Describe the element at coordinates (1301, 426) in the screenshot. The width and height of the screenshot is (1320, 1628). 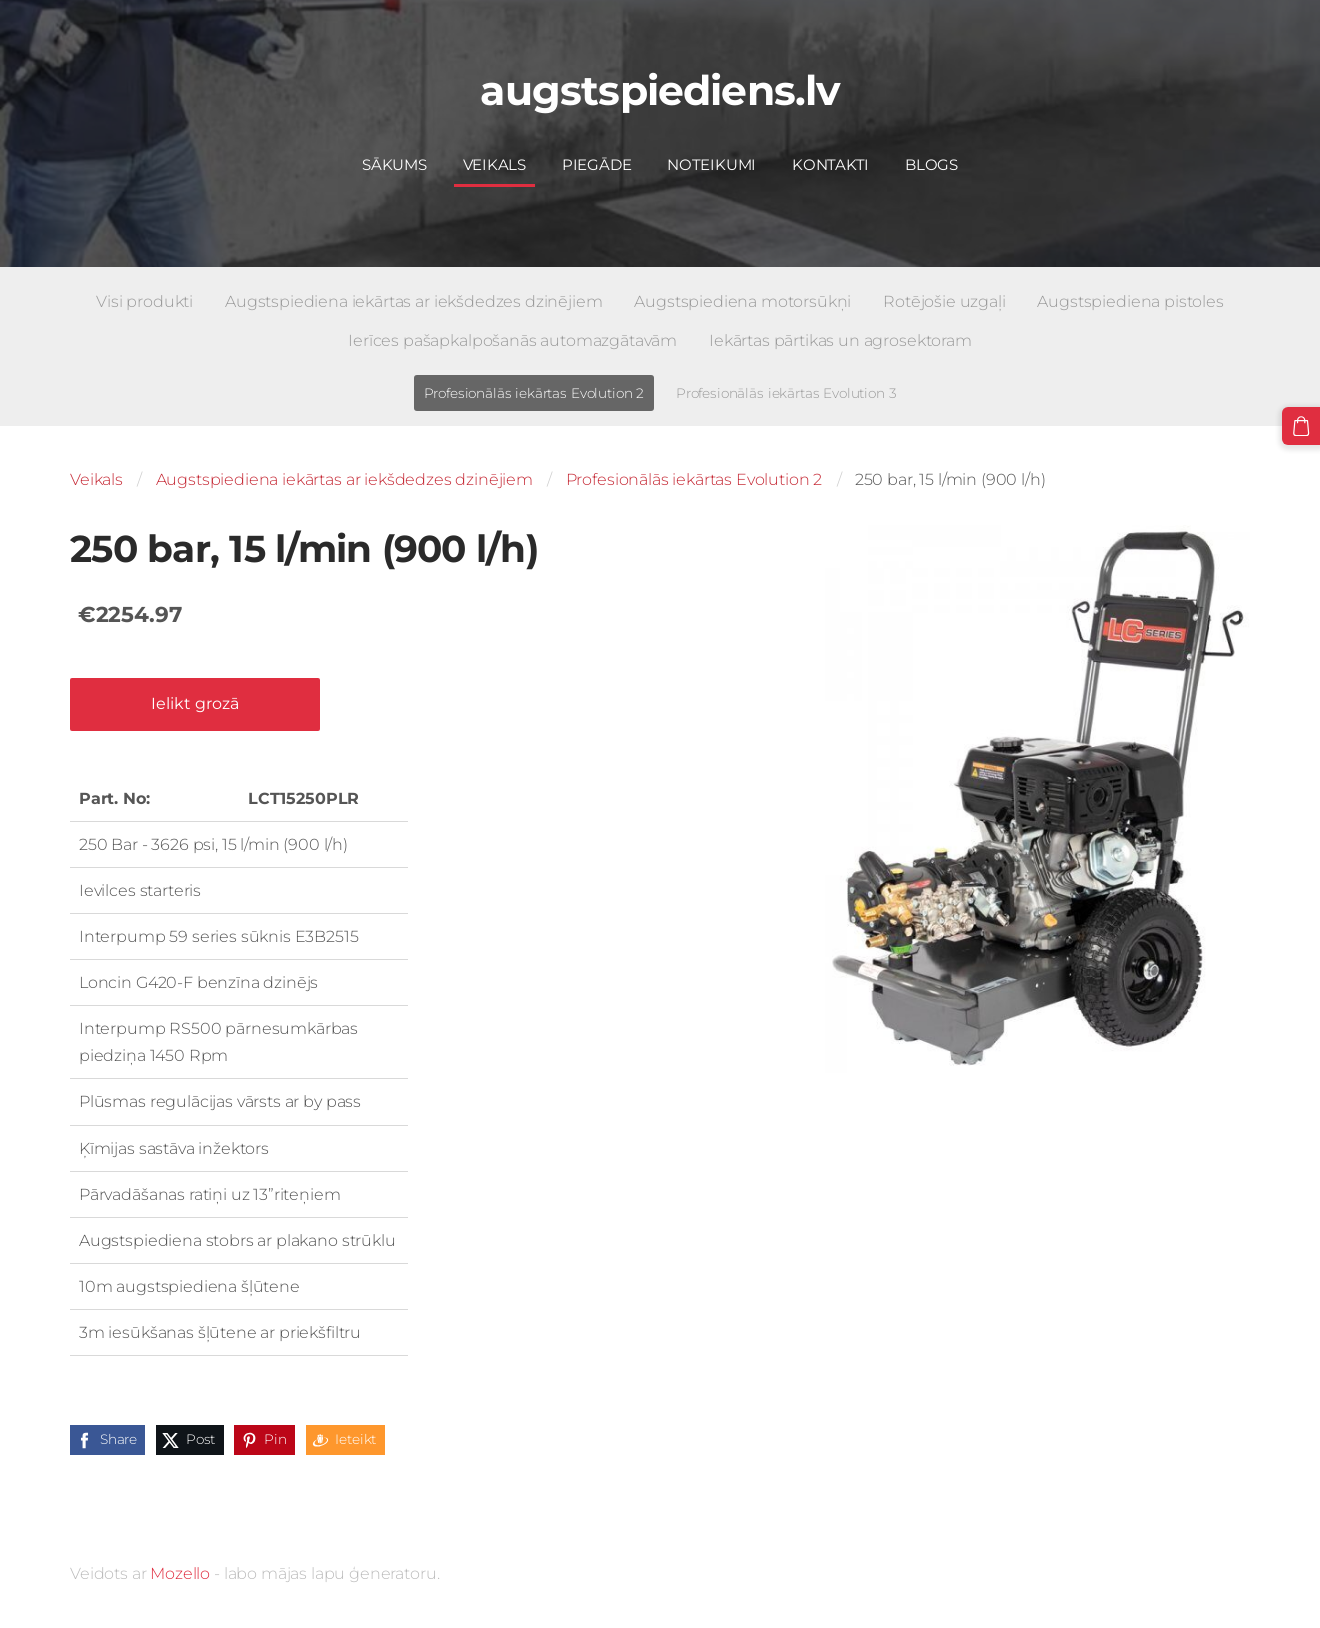
I see `[Pirkumu grozs]` at that location.